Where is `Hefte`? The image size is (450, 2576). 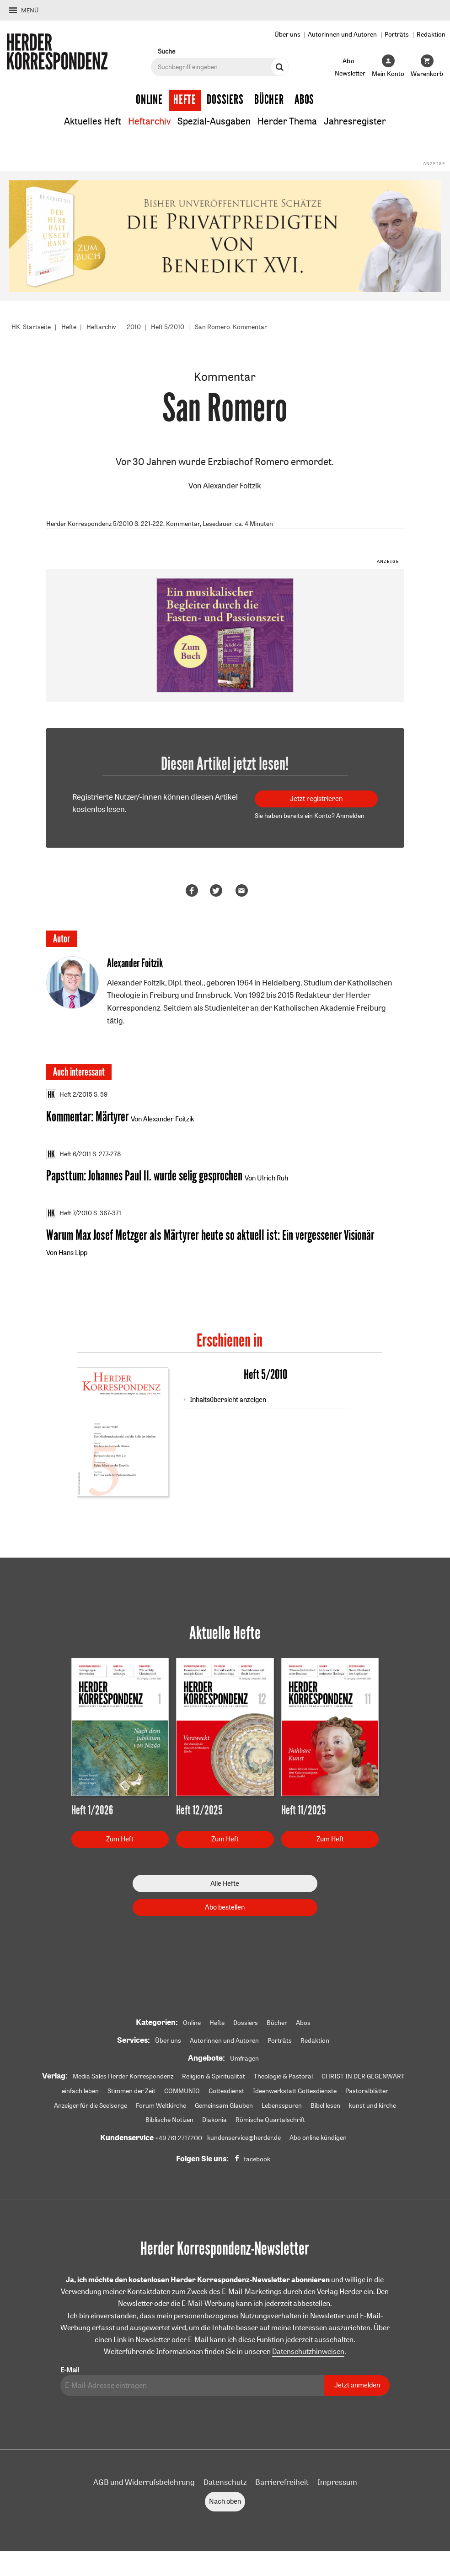 Hefte is located at coordinates (184, 100).